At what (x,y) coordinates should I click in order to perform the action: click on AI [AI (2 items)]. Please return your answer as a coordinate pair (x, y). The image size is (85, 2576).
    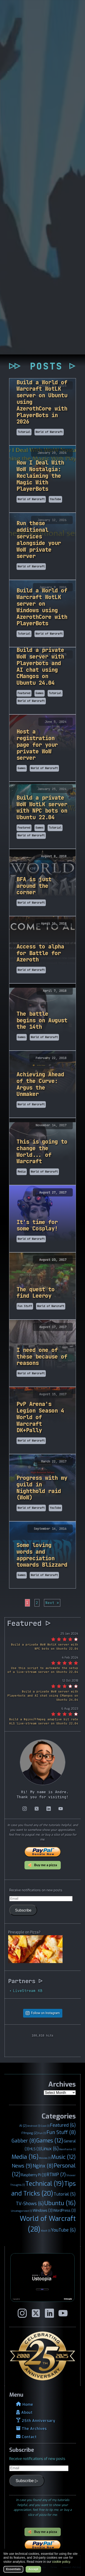
    Looking at the image, I should click on (23, 2126).